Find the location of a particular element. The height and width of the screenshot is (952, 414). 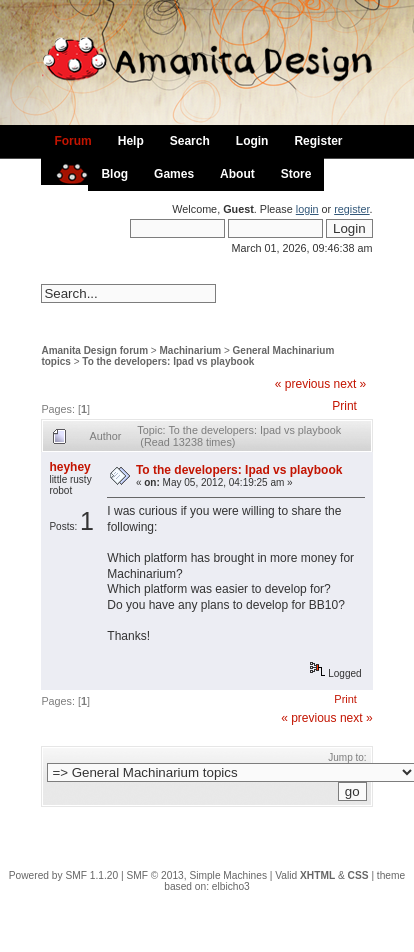

Machinarium is located at coordinates (191, 350).